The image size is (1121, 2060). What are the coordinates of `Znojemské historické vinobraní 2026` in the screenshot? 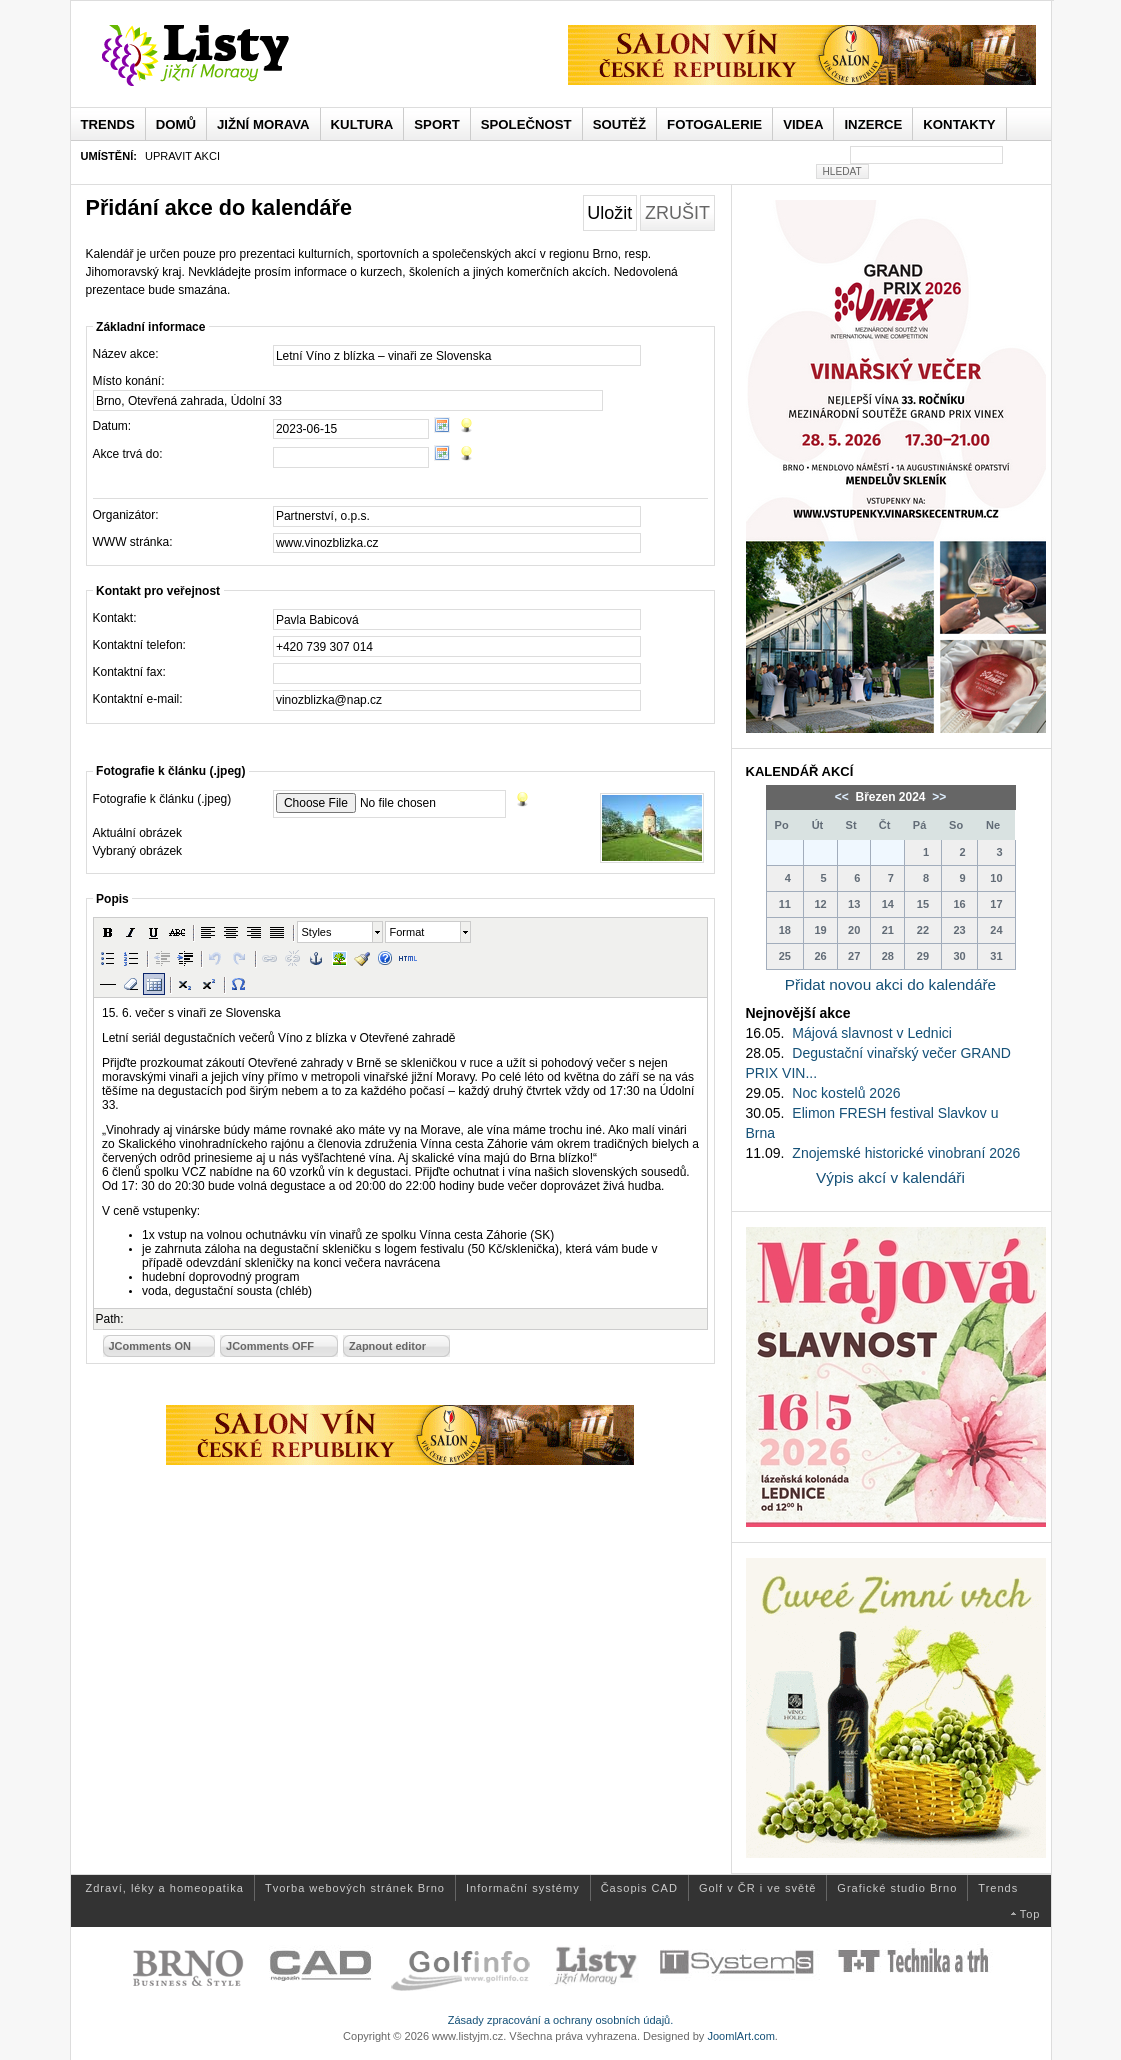 It's located at (906, 1153).